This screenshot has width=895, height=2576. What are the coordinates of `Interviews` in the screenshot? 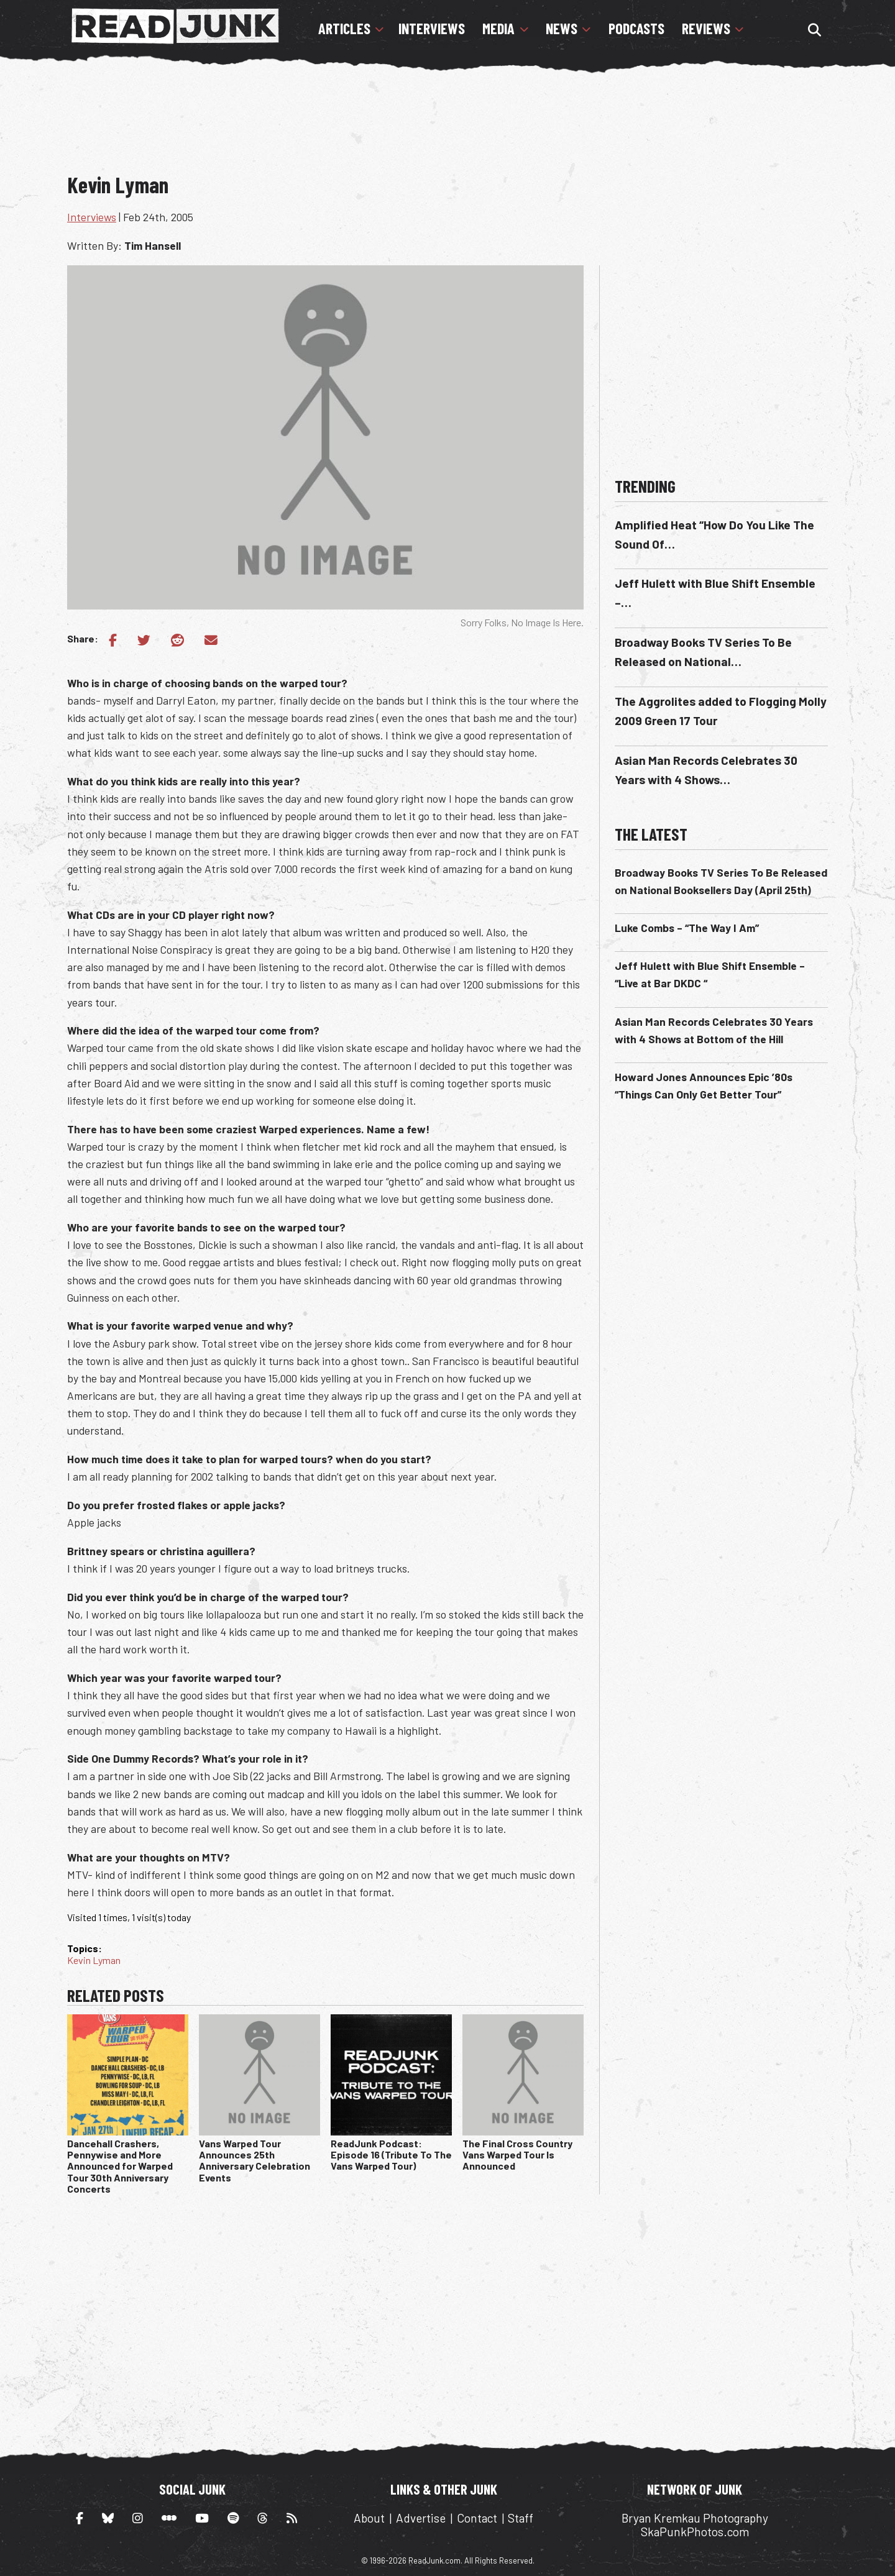 It's located at (431, 28).